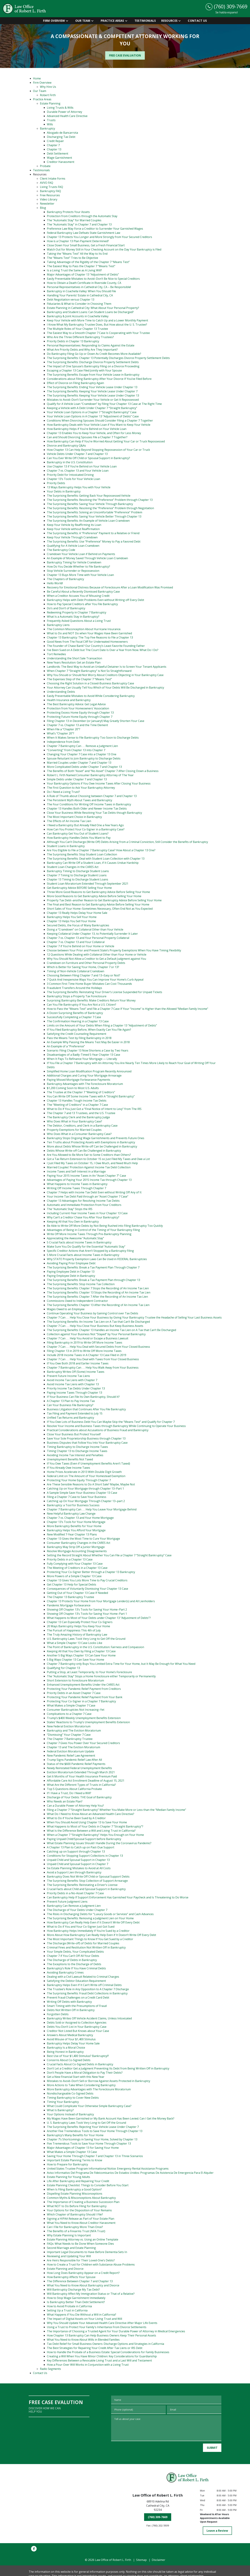 The height and width of the screenshot is (2576, 250). Describe the element at coordinates (74, 2189) in the screenshot. I see `When Is Filing Bankruptcy a Good Option? [detail for When Is Filing Bankruptcy a Good Option?]` at that location.